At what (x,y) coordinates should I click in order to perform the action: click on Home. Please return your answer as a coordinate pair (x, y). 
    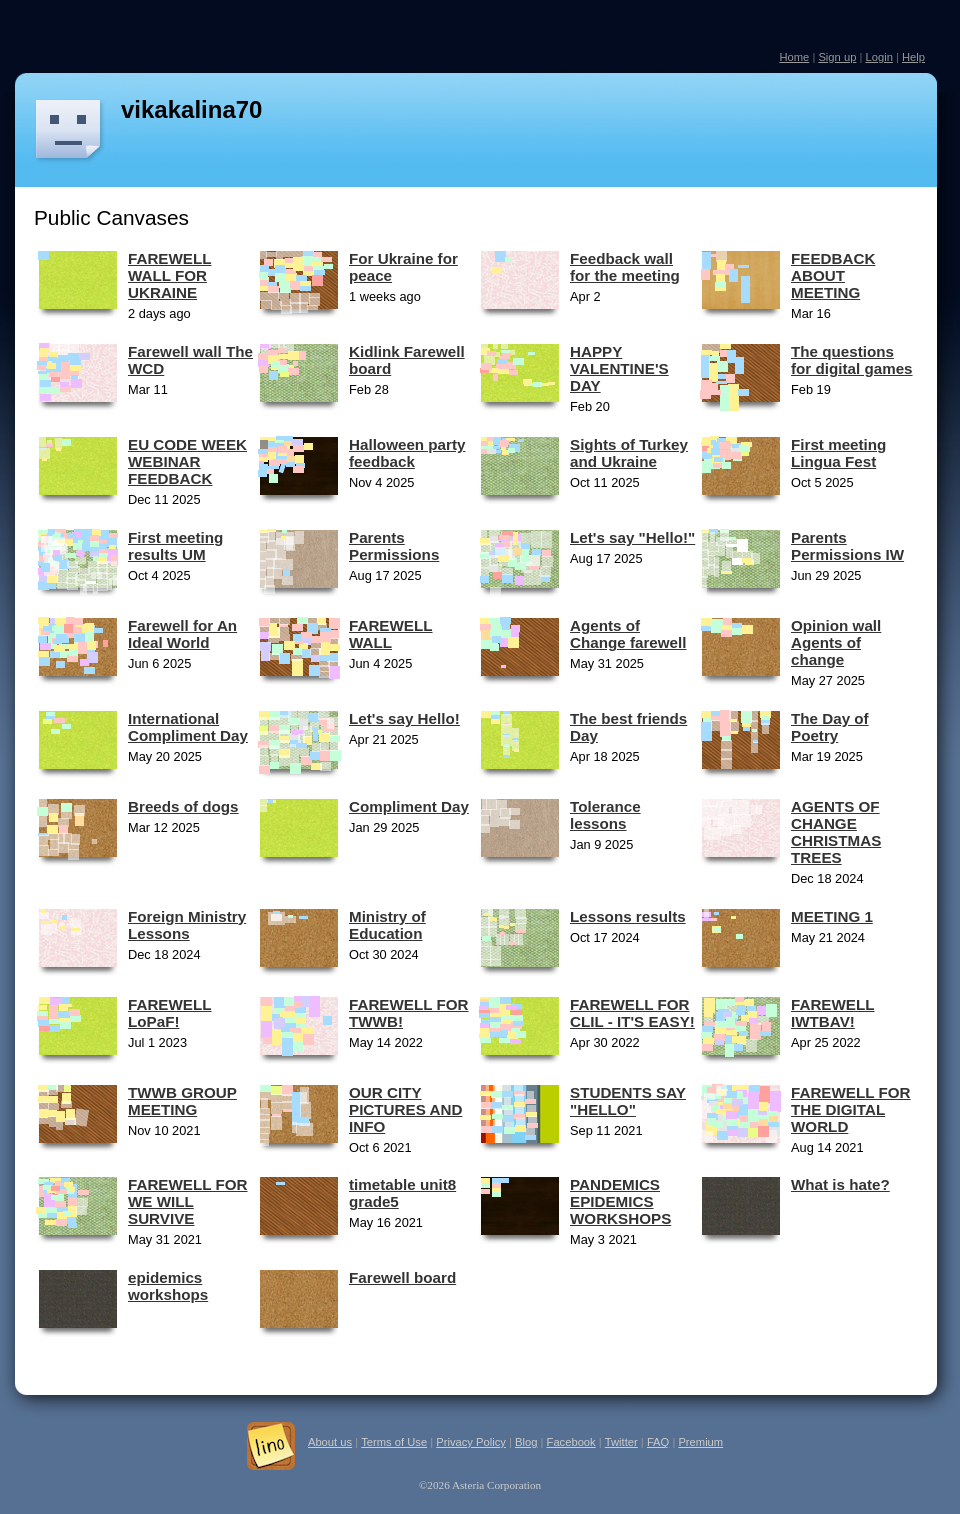
    Looking at the image, I should click on (794, 57).